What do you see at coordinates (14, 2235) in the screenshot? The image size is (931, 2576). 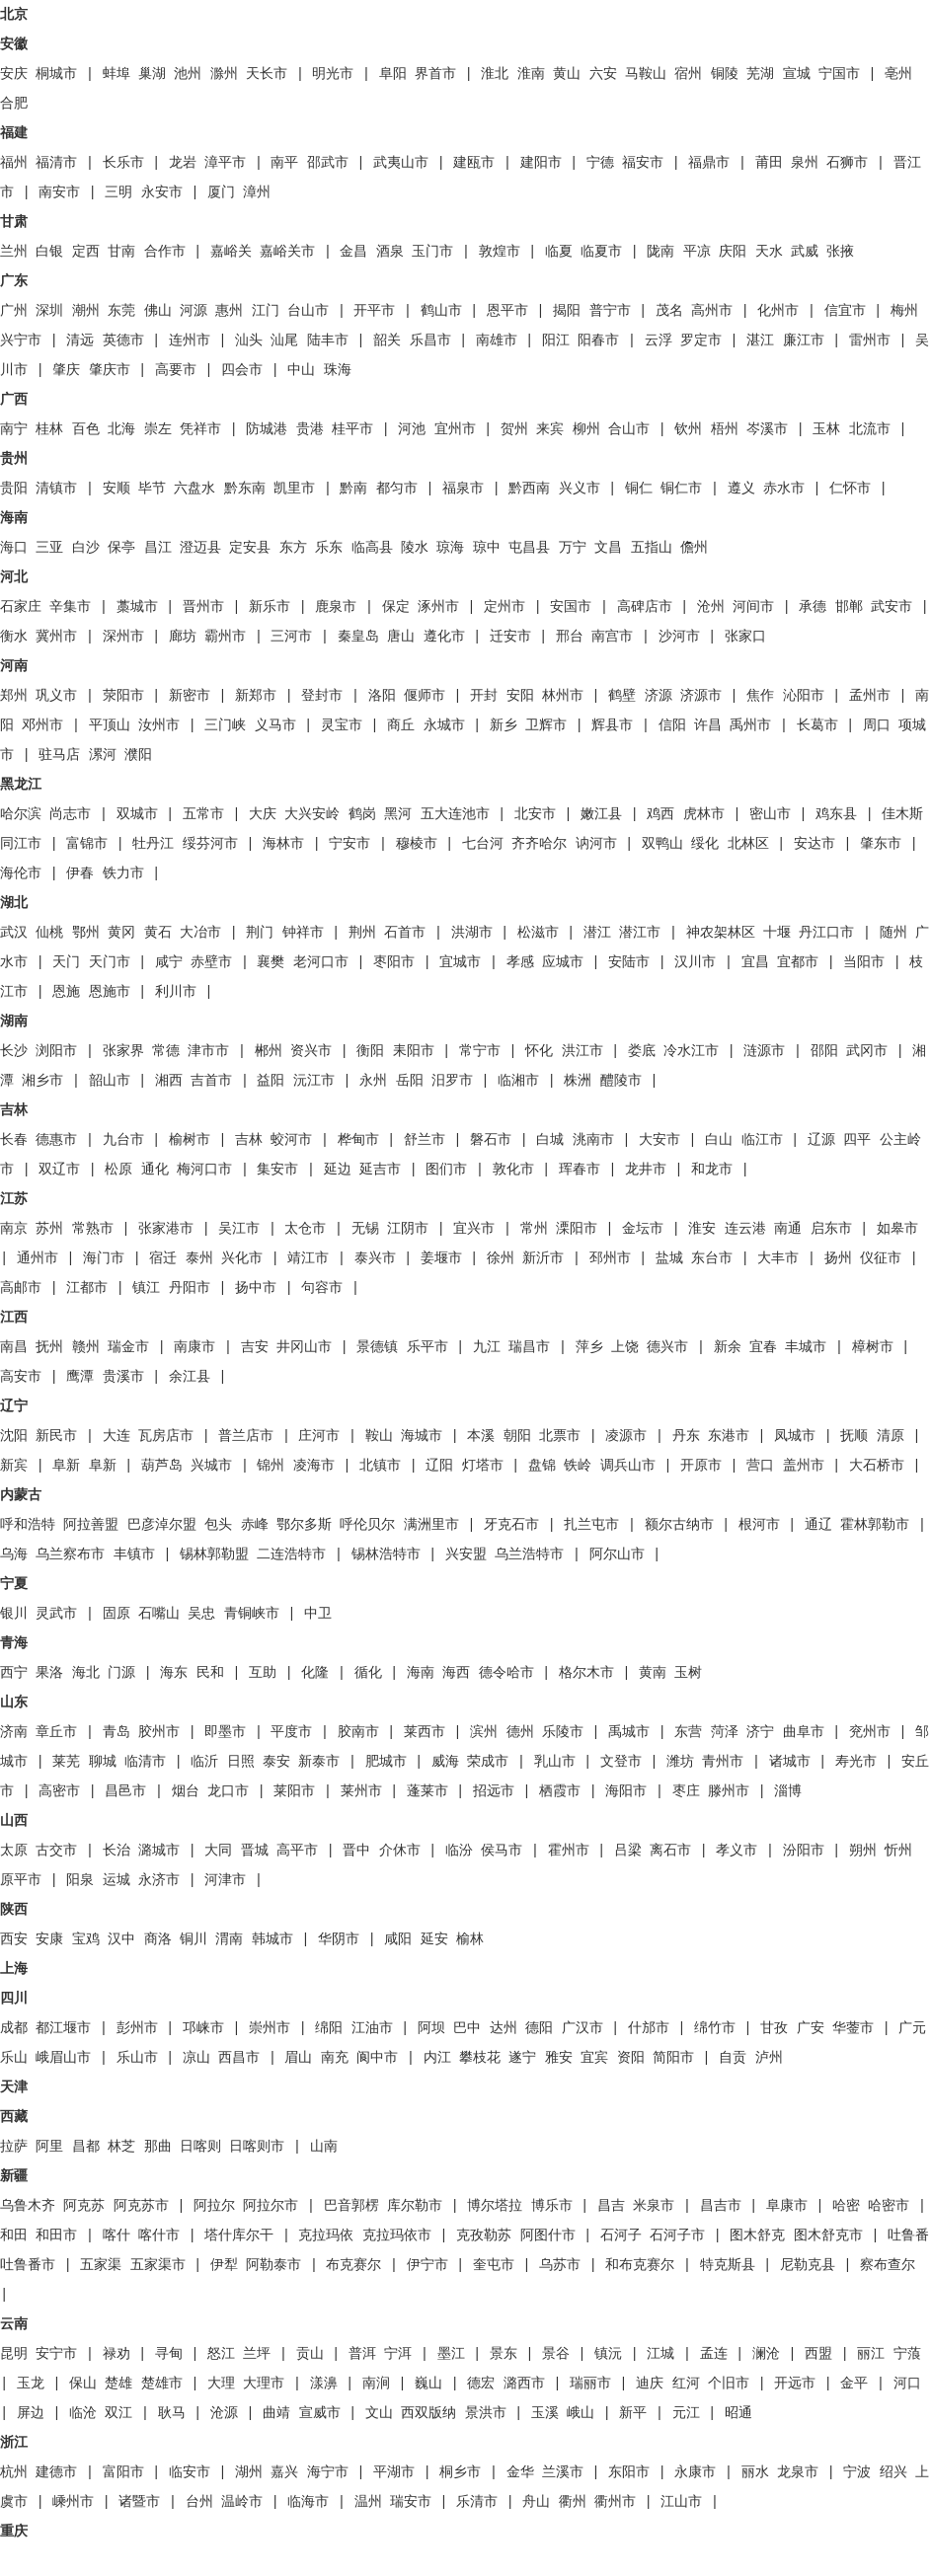 I see `和田` at bounding box center [14, 2235].